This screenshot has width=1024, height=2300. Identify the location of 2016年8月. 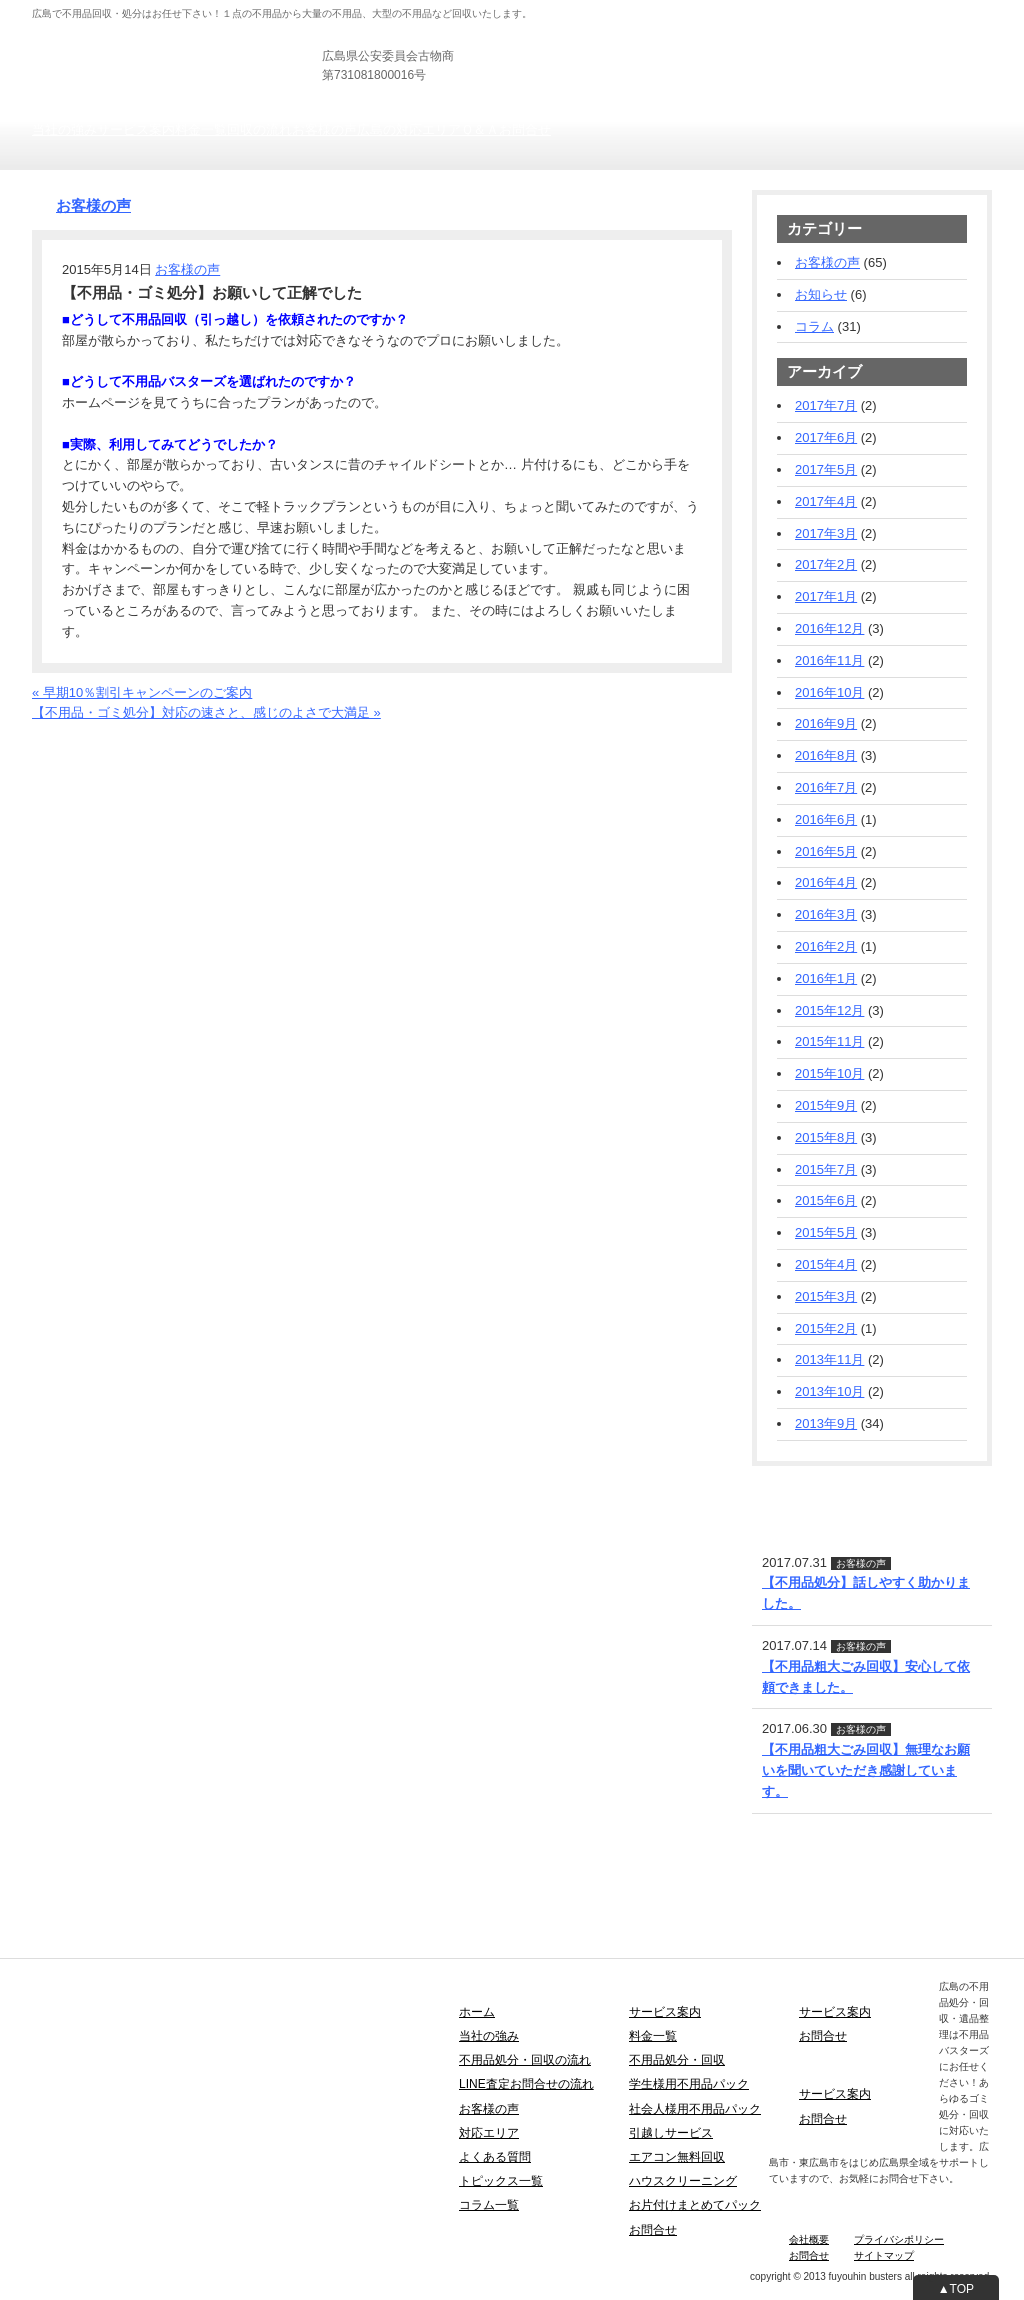
(826, 755).